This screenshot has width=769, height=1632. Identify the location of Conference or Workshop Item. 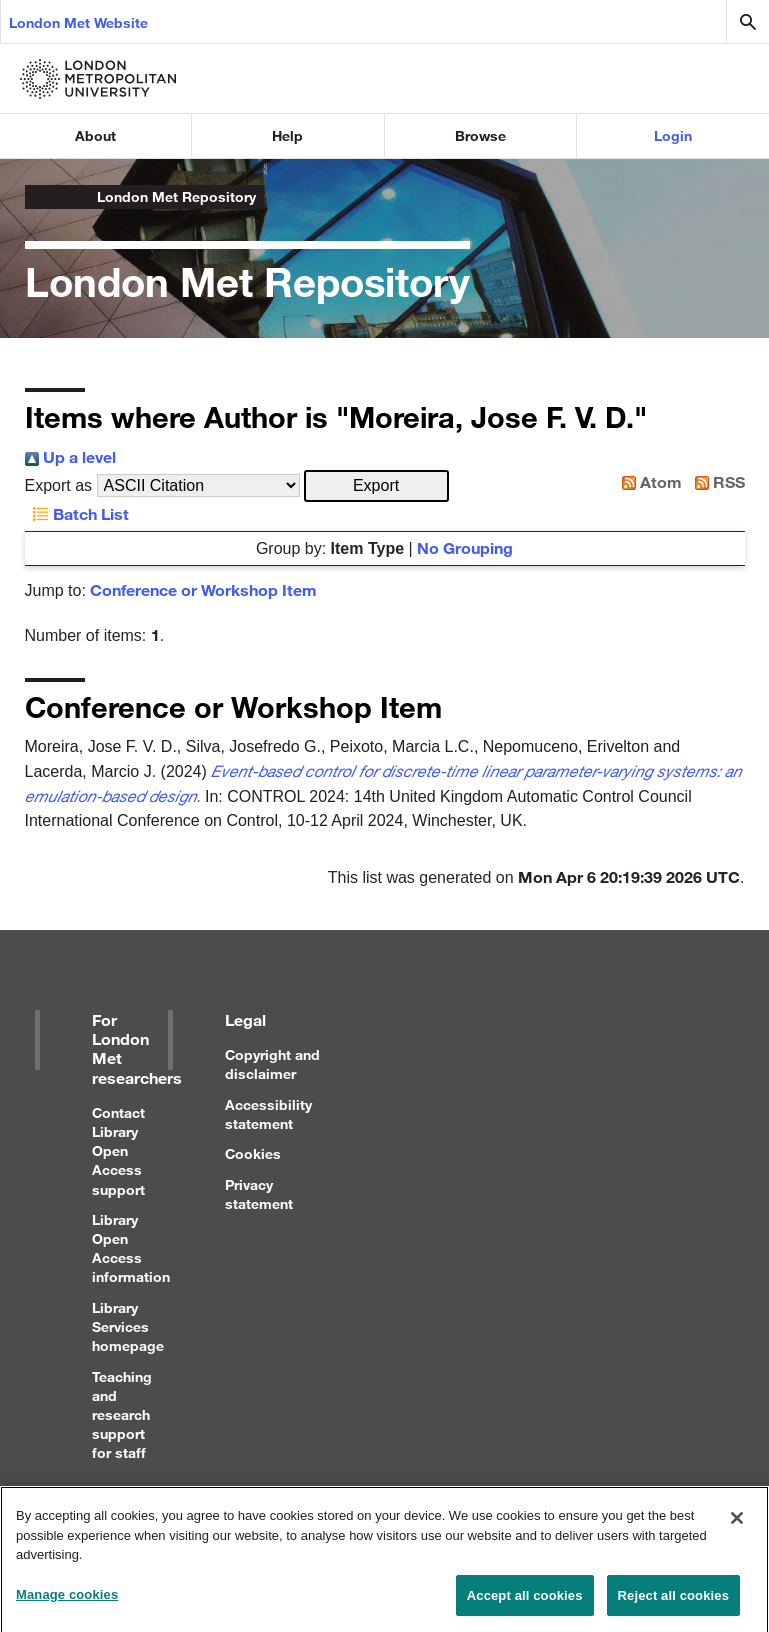
(203, 589).